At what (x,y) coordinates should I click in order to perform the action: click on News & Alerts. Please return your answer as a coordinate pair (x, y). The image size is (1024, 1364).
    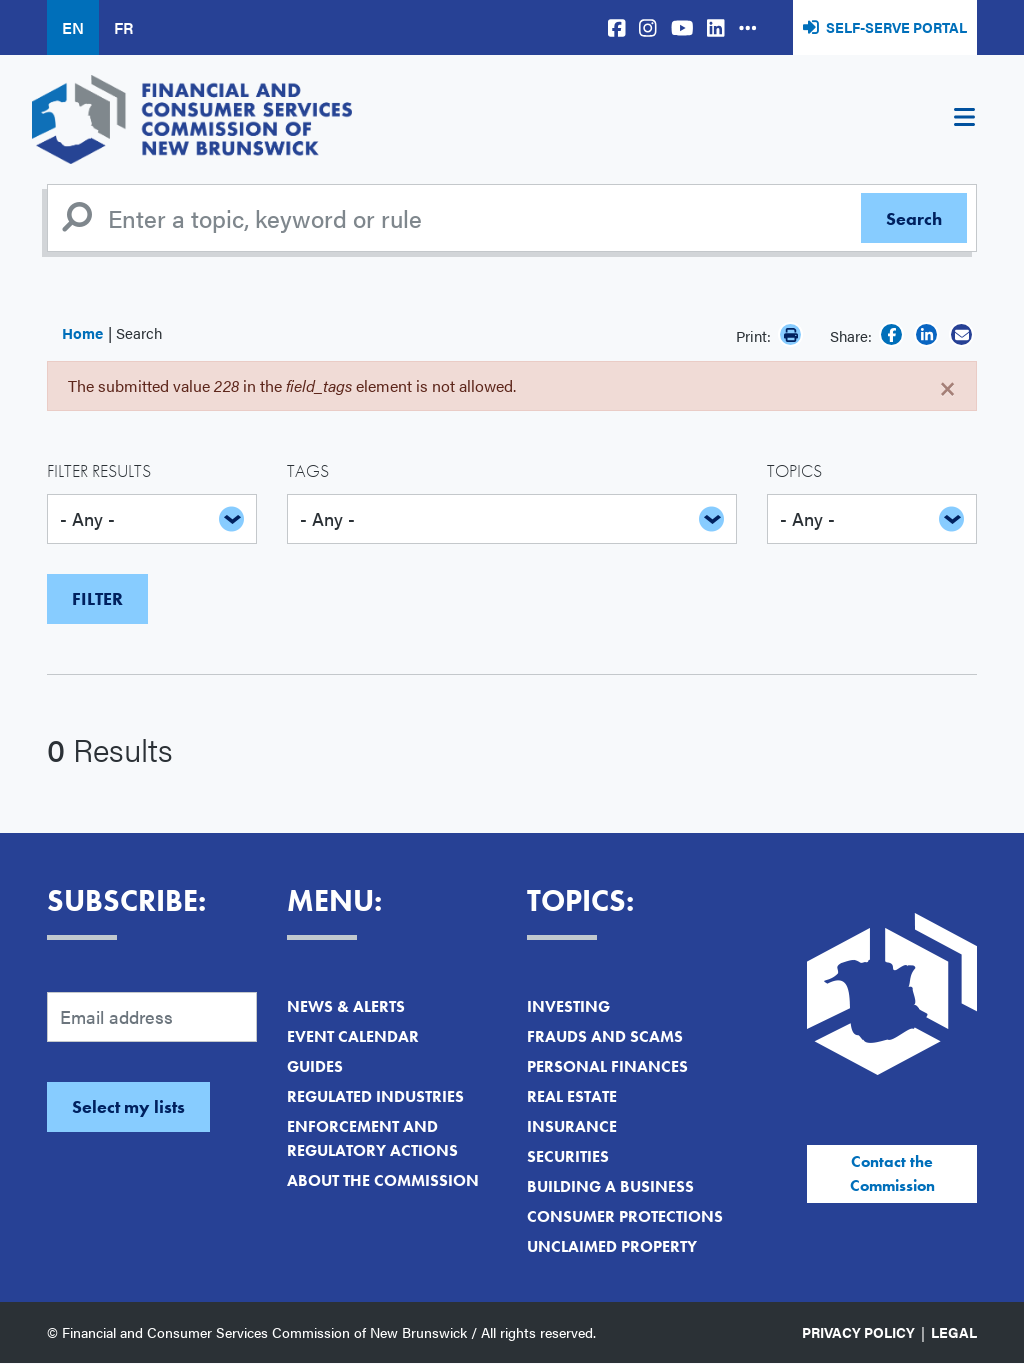
    Looking at the image, I should click on (346, 1006).